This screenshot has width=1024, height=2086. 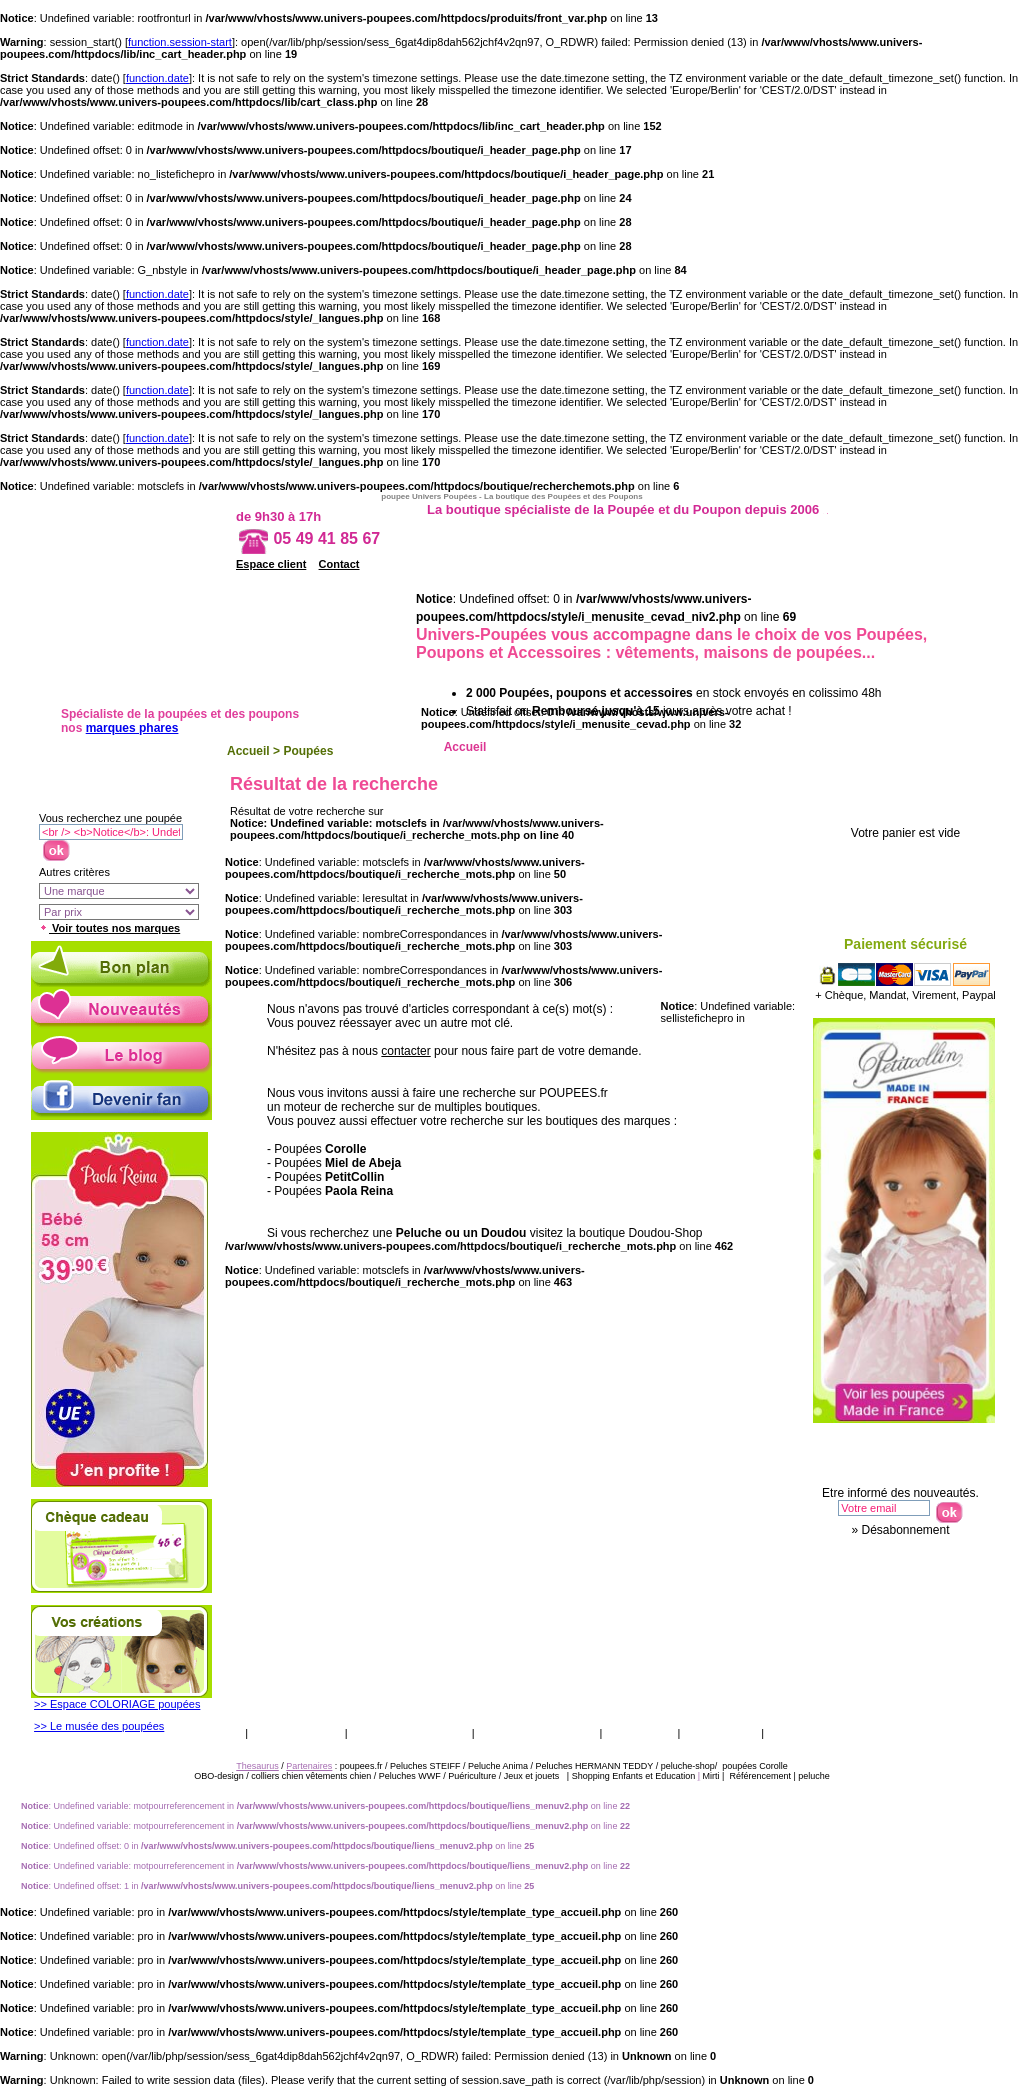 What do you see at coordinates (339, 564) in the screenshot?
I see `Contact` at bounding box center [339, 564].